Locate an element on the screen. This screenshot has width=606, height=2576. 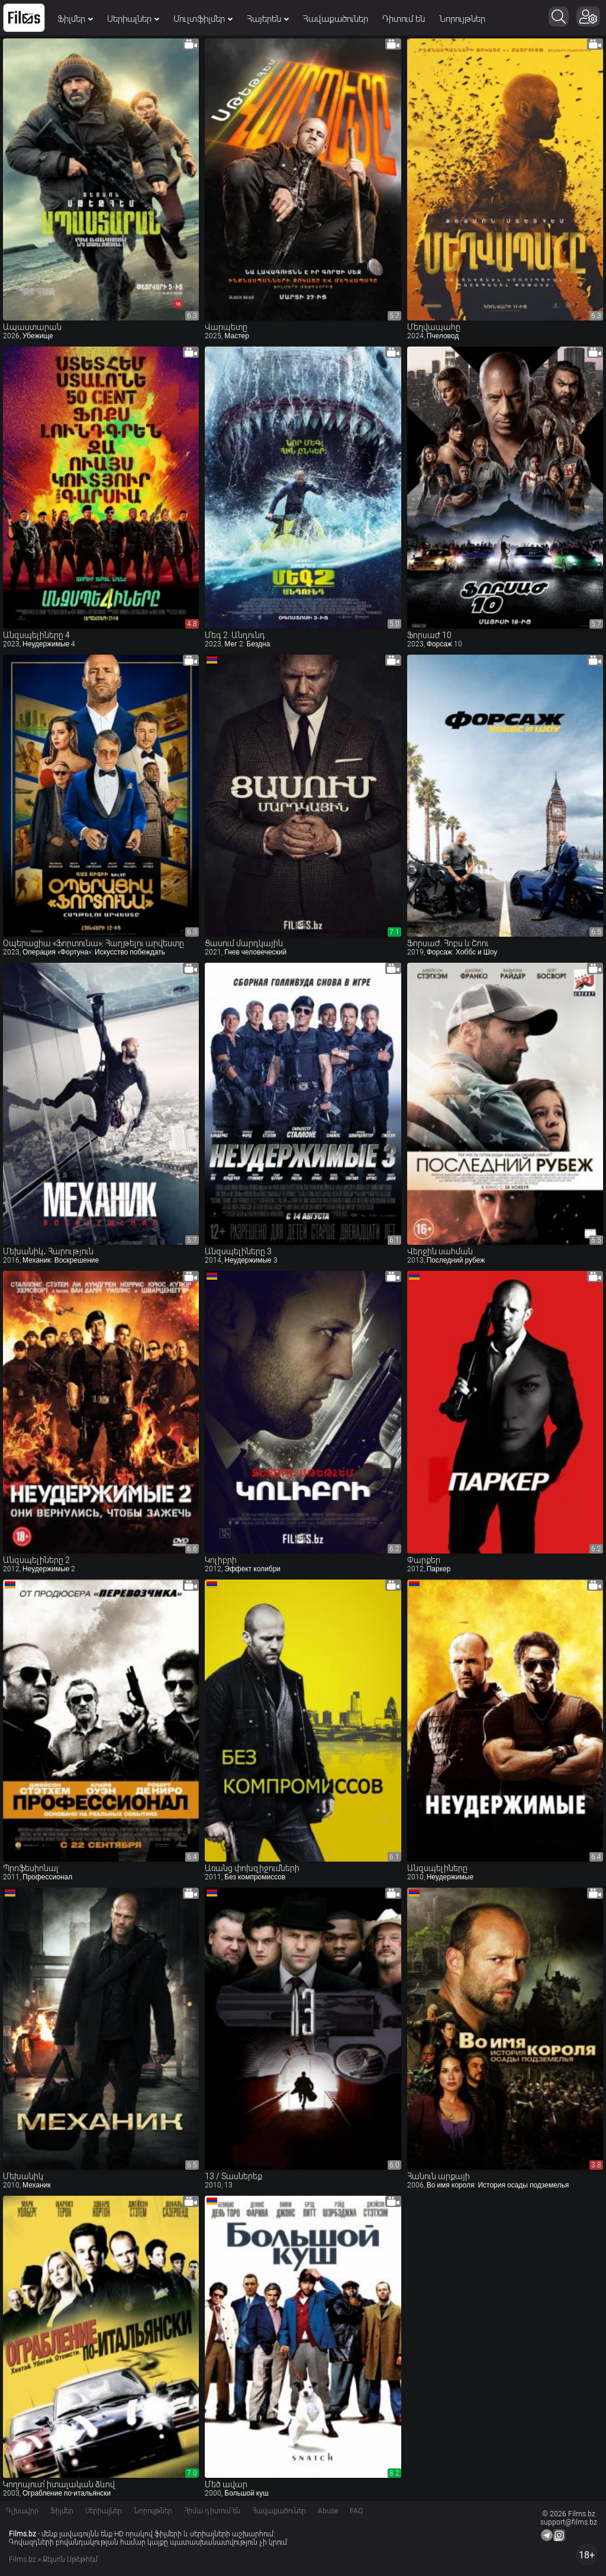
Հայերեն is located at coordinates (268, 19).